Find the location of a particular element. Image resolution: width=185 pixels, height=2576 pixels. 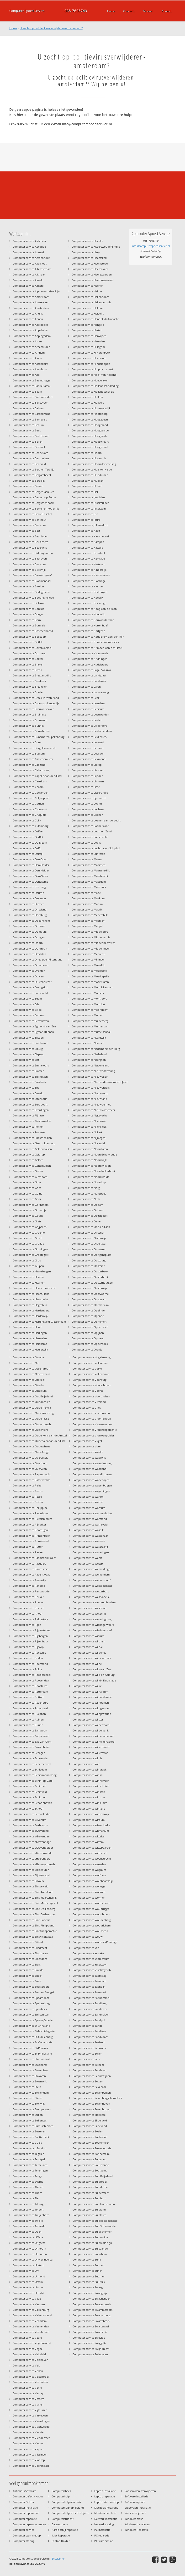

Computer service Silvolde is located at coordinates (29, 1881).